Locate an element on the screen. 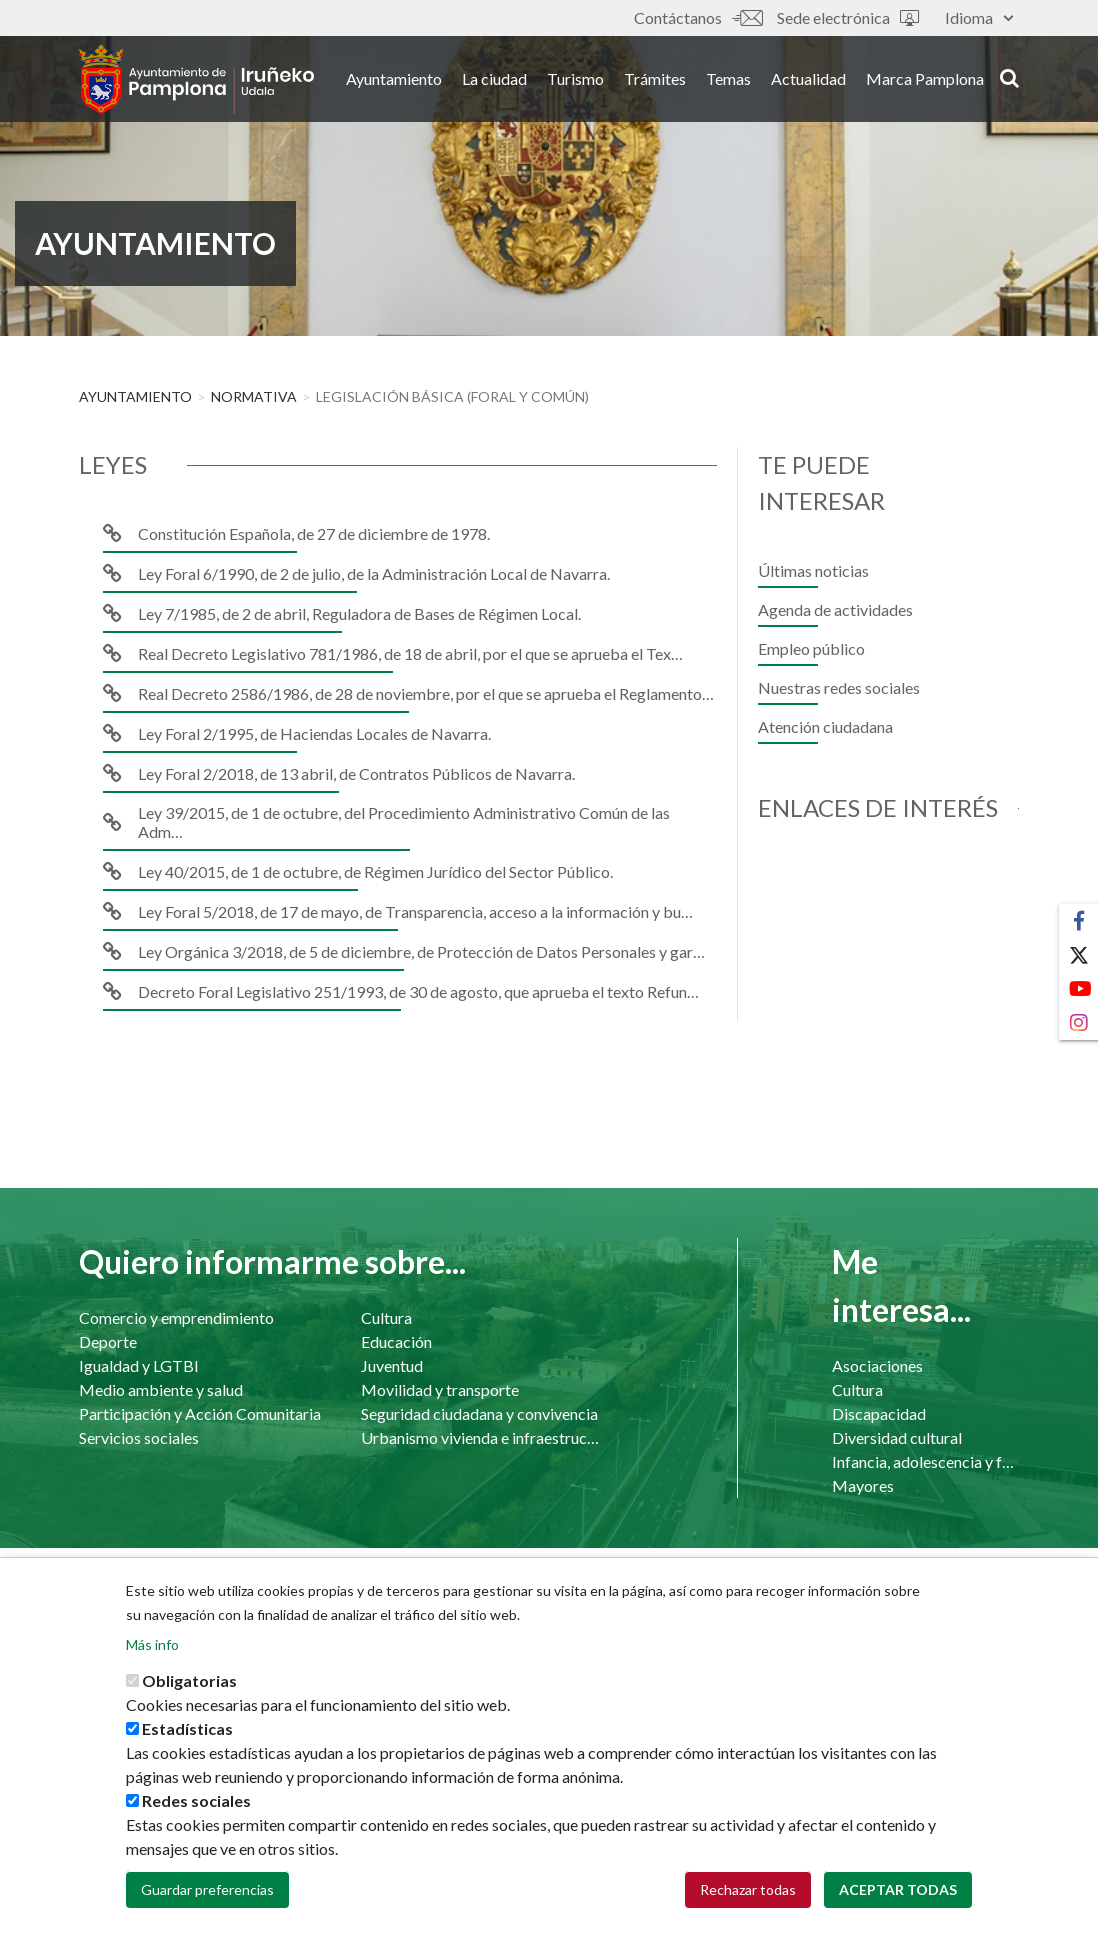 Image resolution: width=1098 pixels, height=1944 pixels. Real Decreto 2586/1986, de 28 de noviembre, por el que se aprueba el Reglamento… is located at coordinates (426, 693).